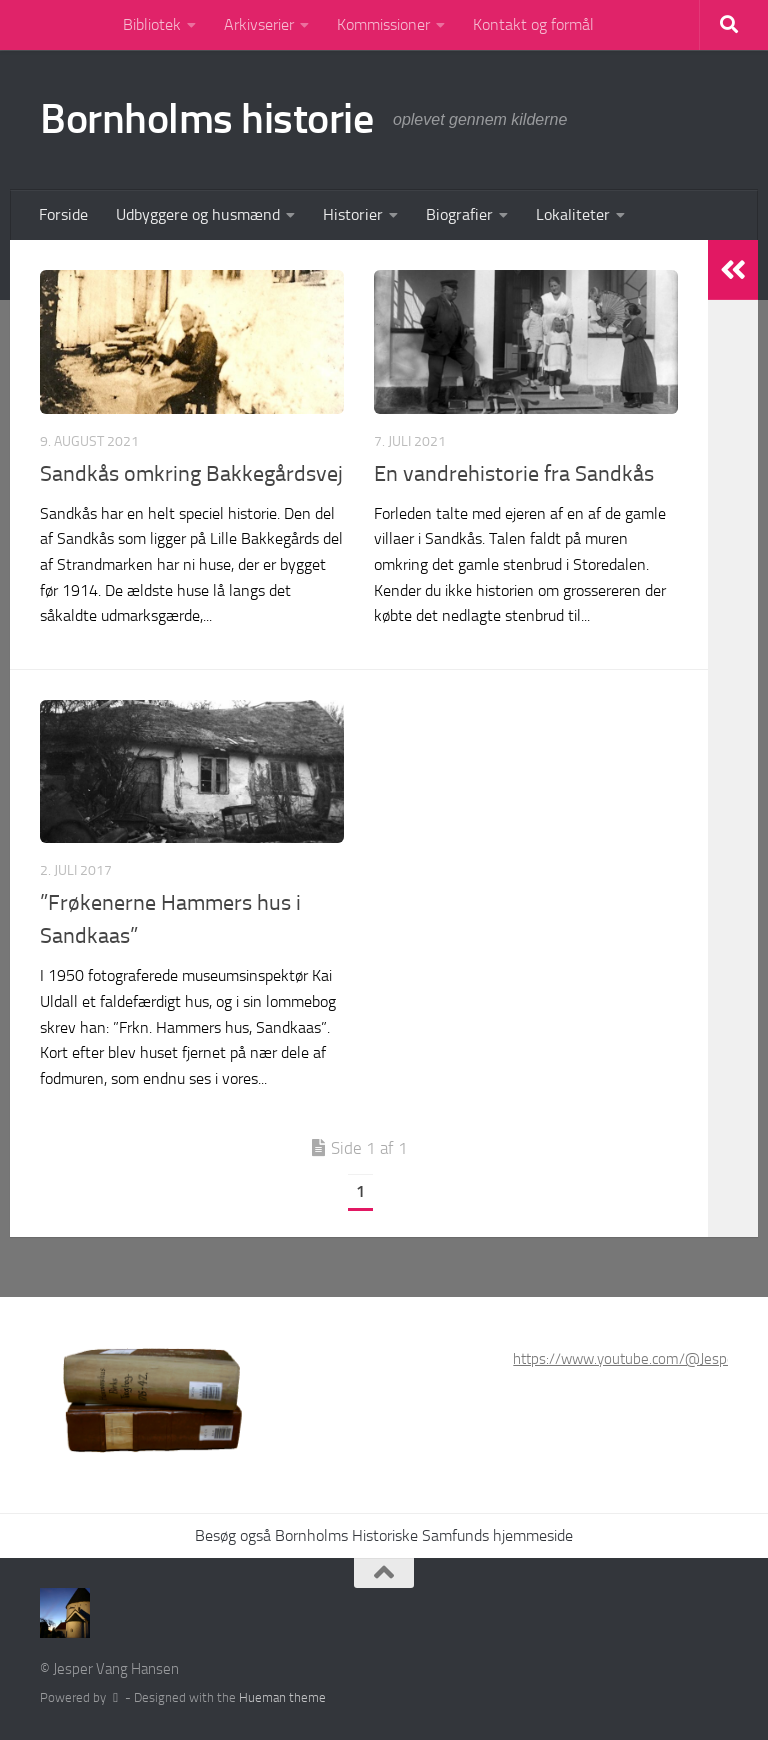 The height and width of the screenshot is (1740, 768). I want to click on Bibliotek, so click(152, 24).